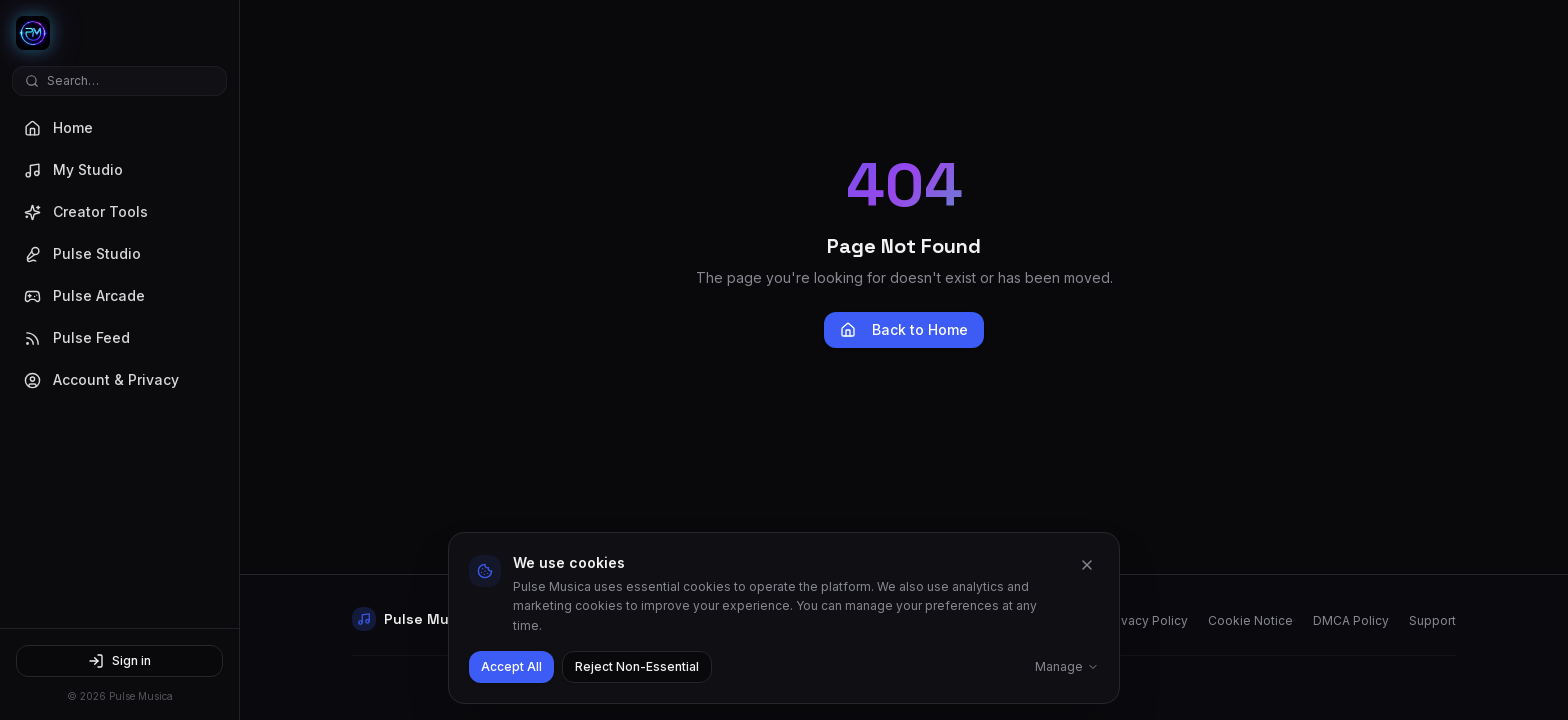 The height and width of the screenshot is (720, 1568). I want to click on Back to Home, so click(904, 329).